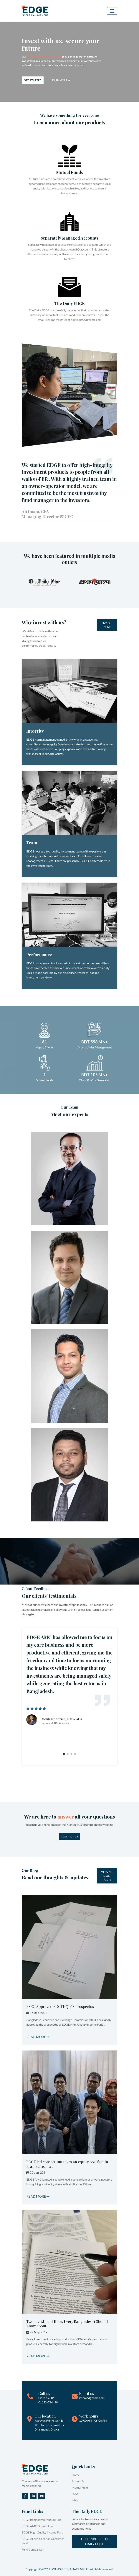  Describe the element at coordinates (50, 2425) in the screenshot. I see `Rupayan Prime, Unit B – 10 , House – 2, Road – 7, Dhanmondi, Dhaka` at that location.